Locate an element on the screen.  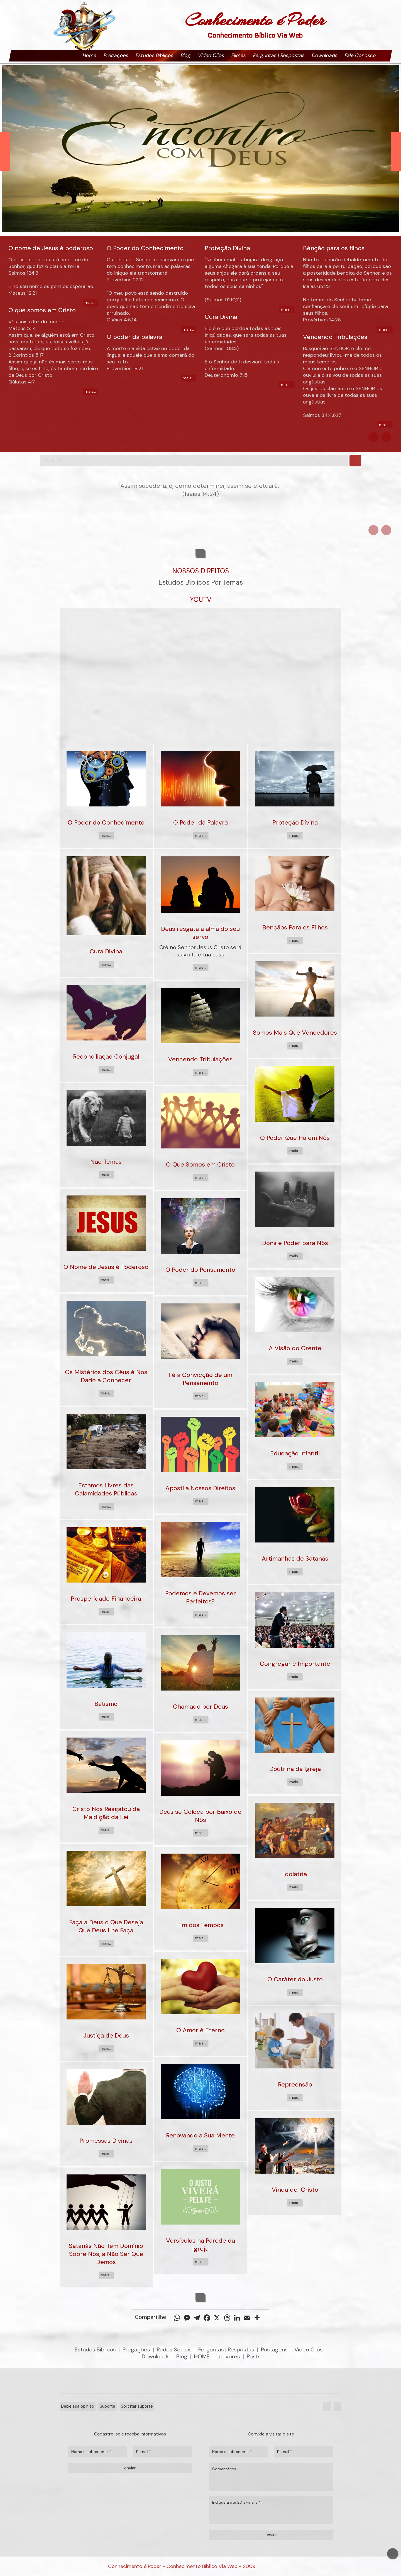
Promessas Divinas is located at coordinates (106, 2141).